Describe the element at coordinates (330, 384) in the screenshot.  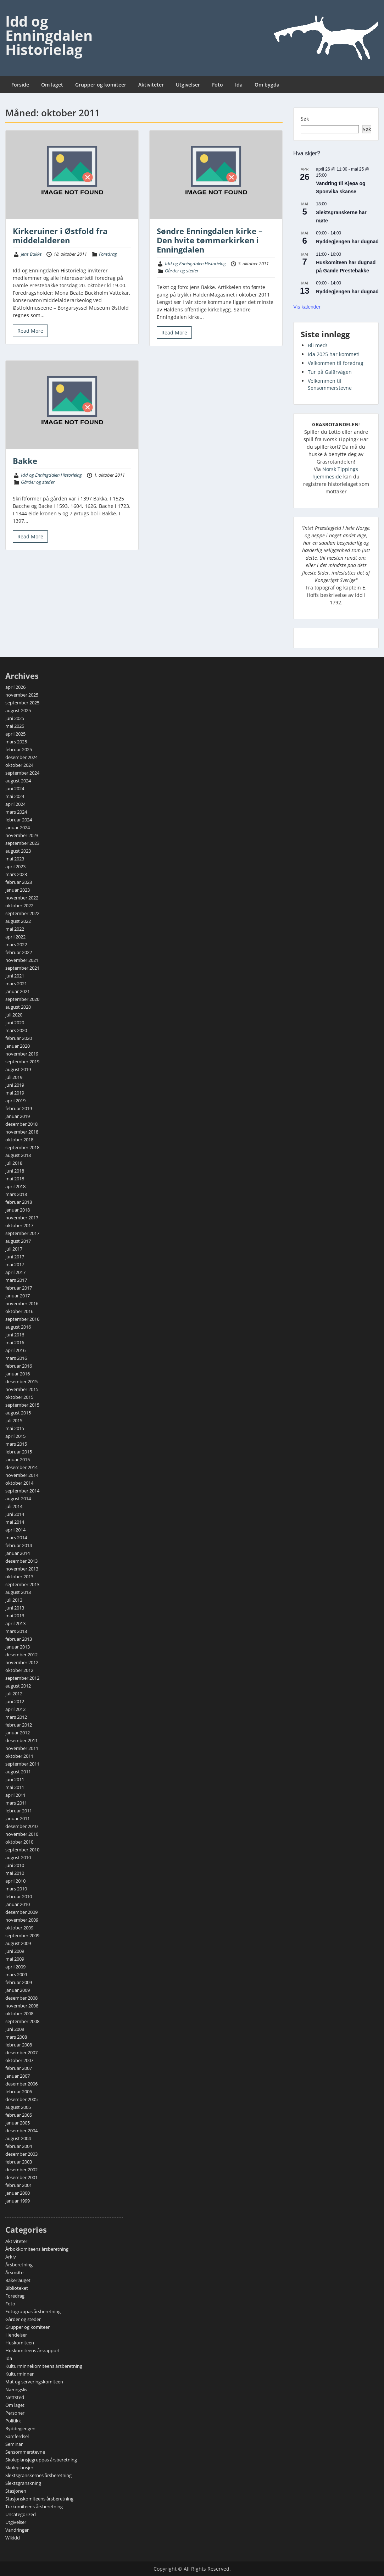
I see `Velkommen til Sensommerstevne` at that location.